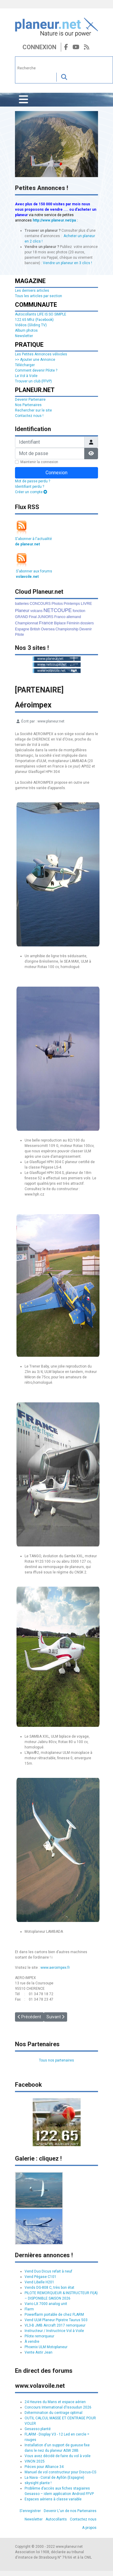 This screenshot has height=2576, width=113. Describe the element at coordinates (35, 629) in the screenshot. I see `British` at that location.